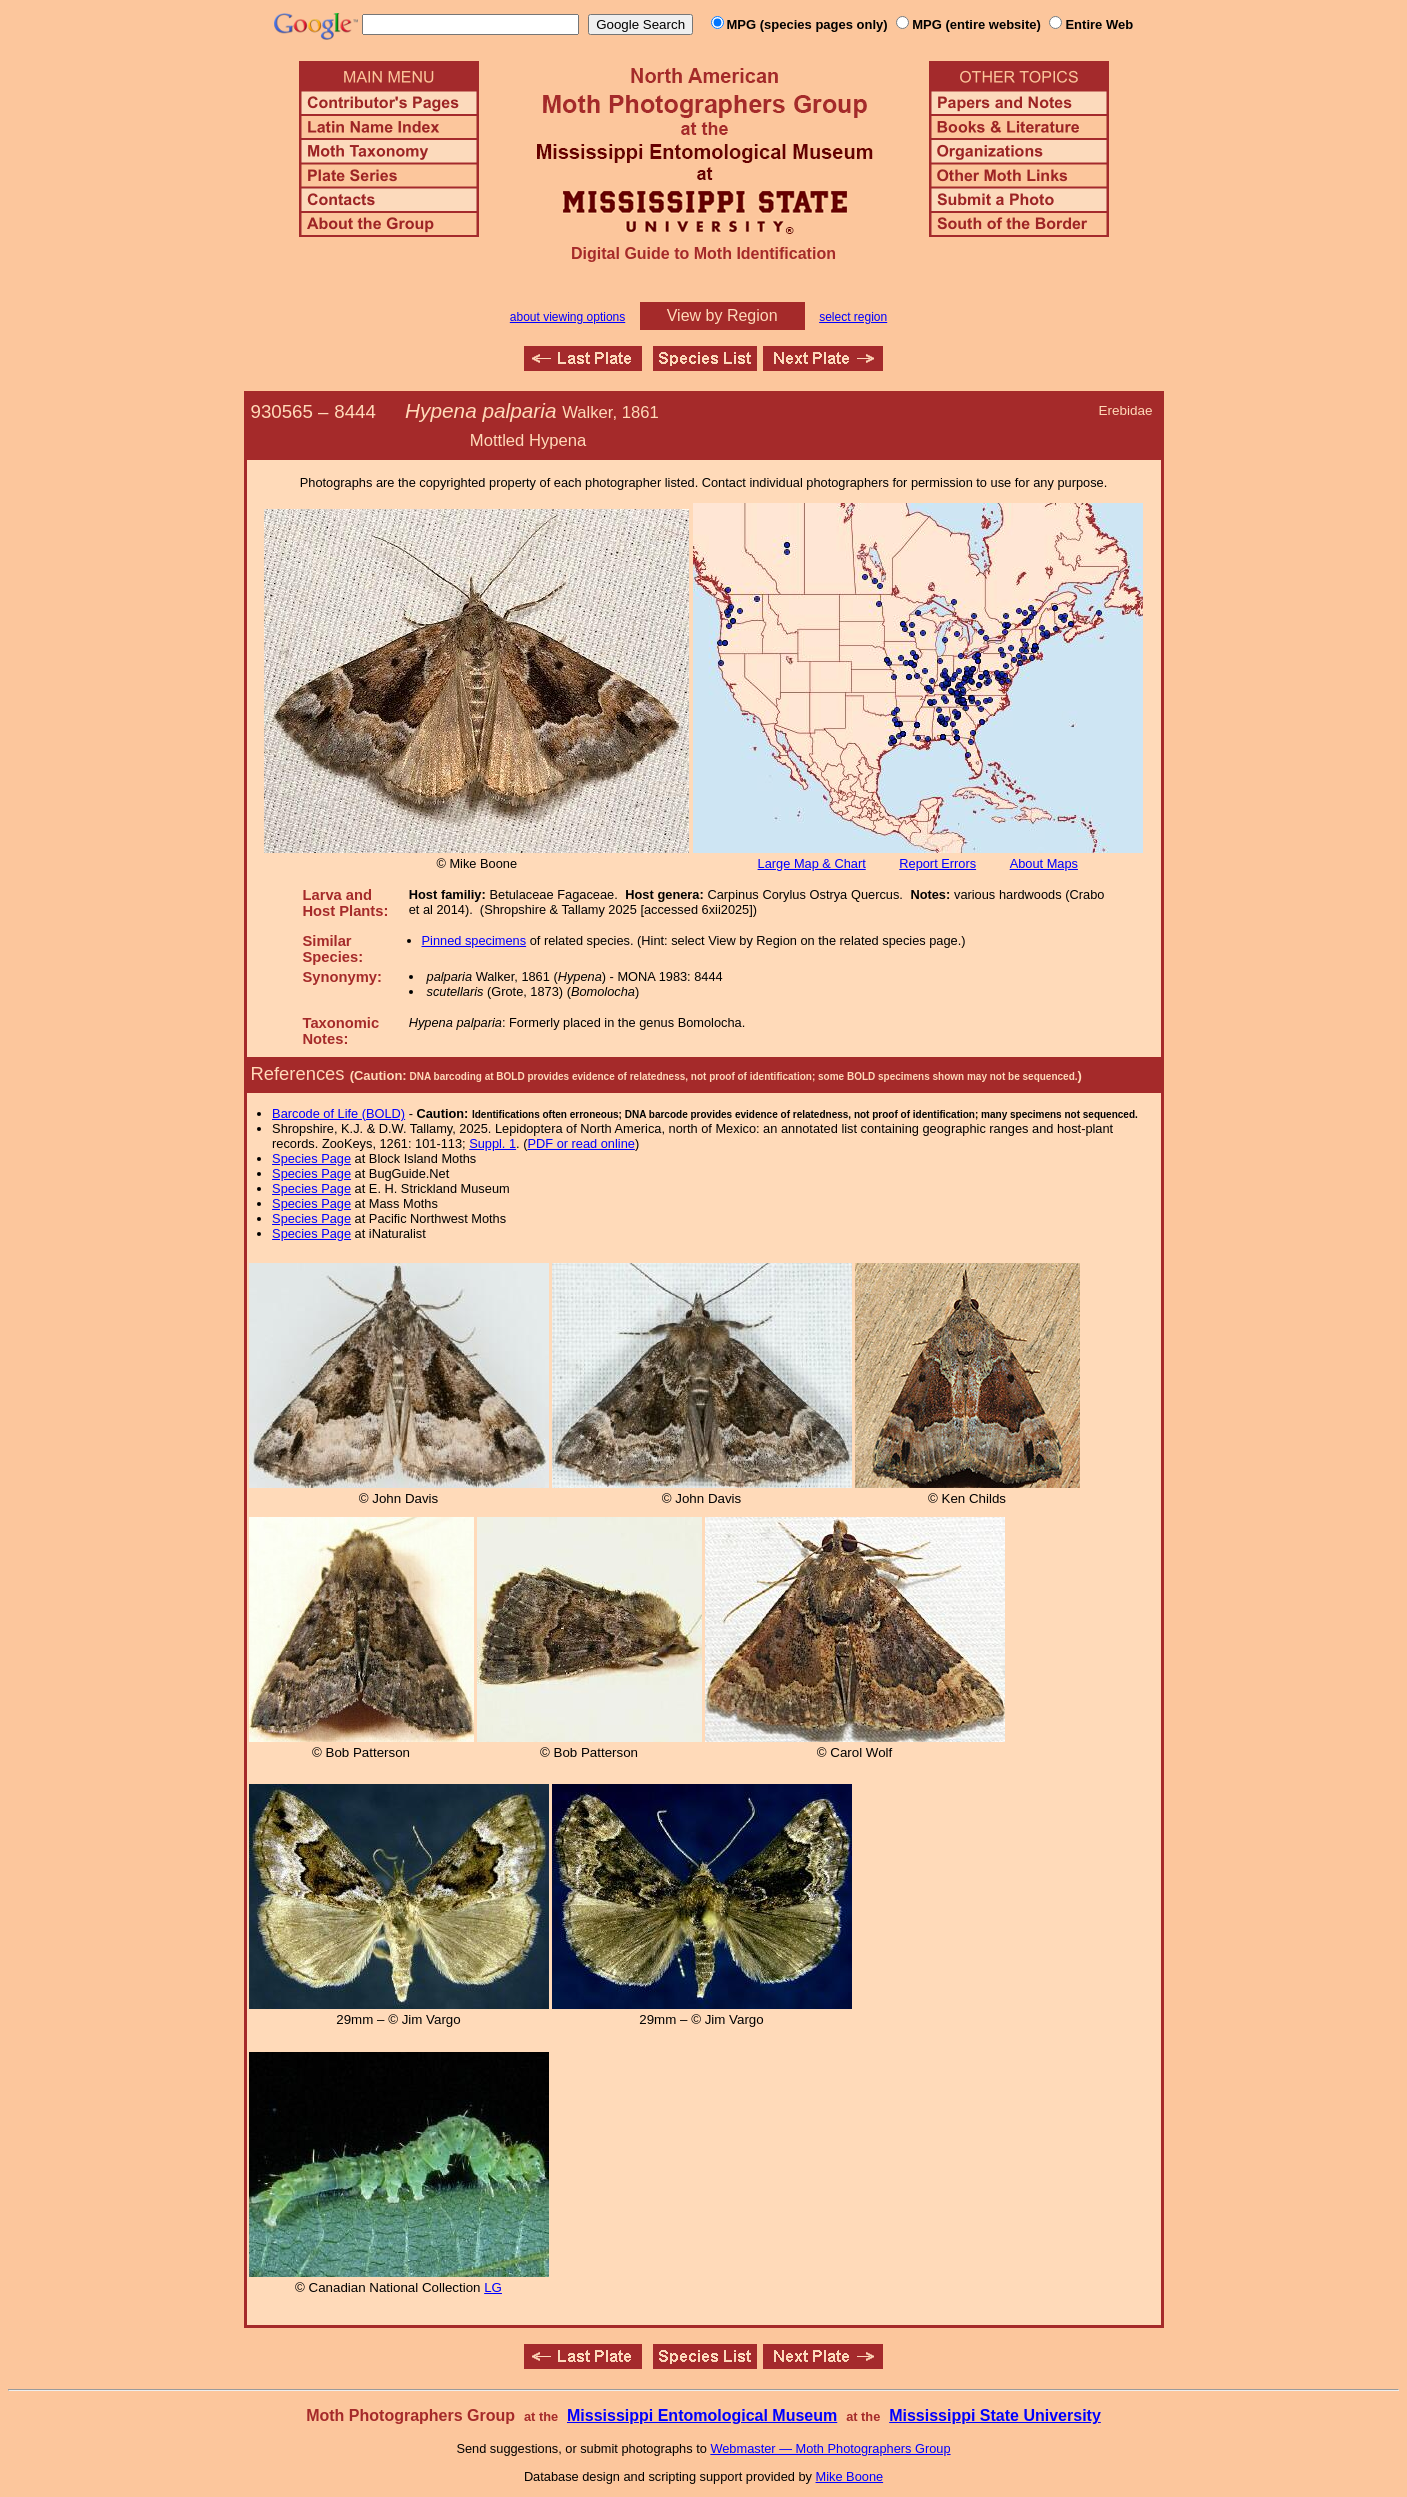  I want to click on Mississippi State University, so click(995, 2415).